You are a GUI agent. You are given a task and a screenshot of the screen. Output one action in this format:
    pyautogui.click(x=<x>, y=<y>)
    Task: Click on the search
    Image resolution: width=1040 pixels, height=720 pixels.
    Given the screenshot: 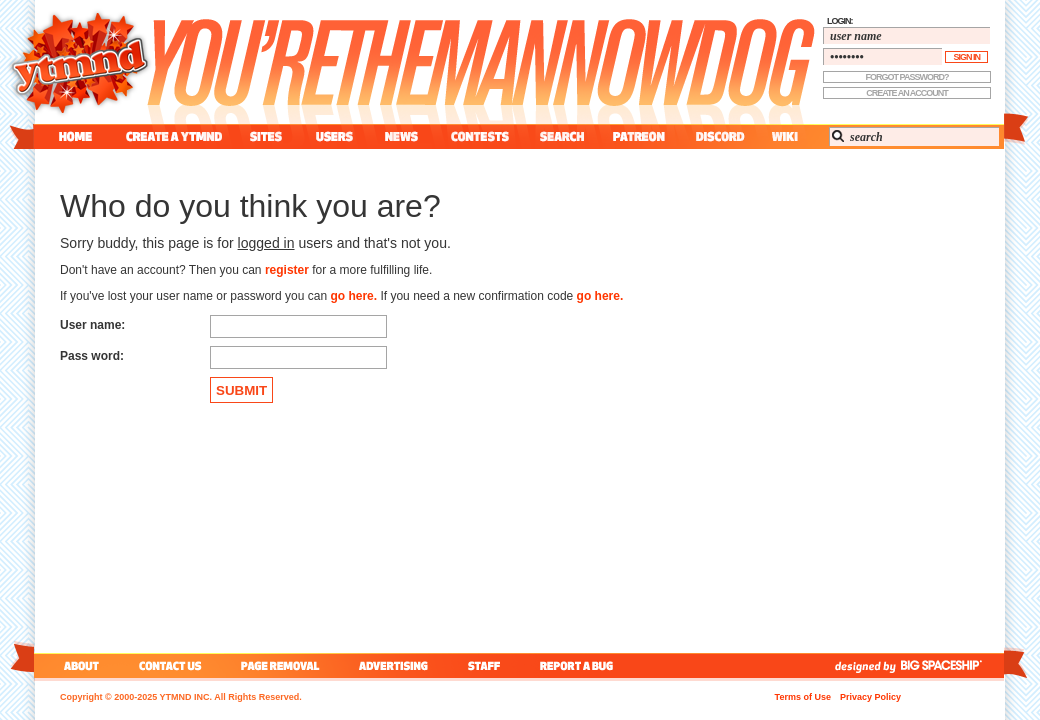 What is the action you would take?
    pyautogui.click(x=562, y=136)
    